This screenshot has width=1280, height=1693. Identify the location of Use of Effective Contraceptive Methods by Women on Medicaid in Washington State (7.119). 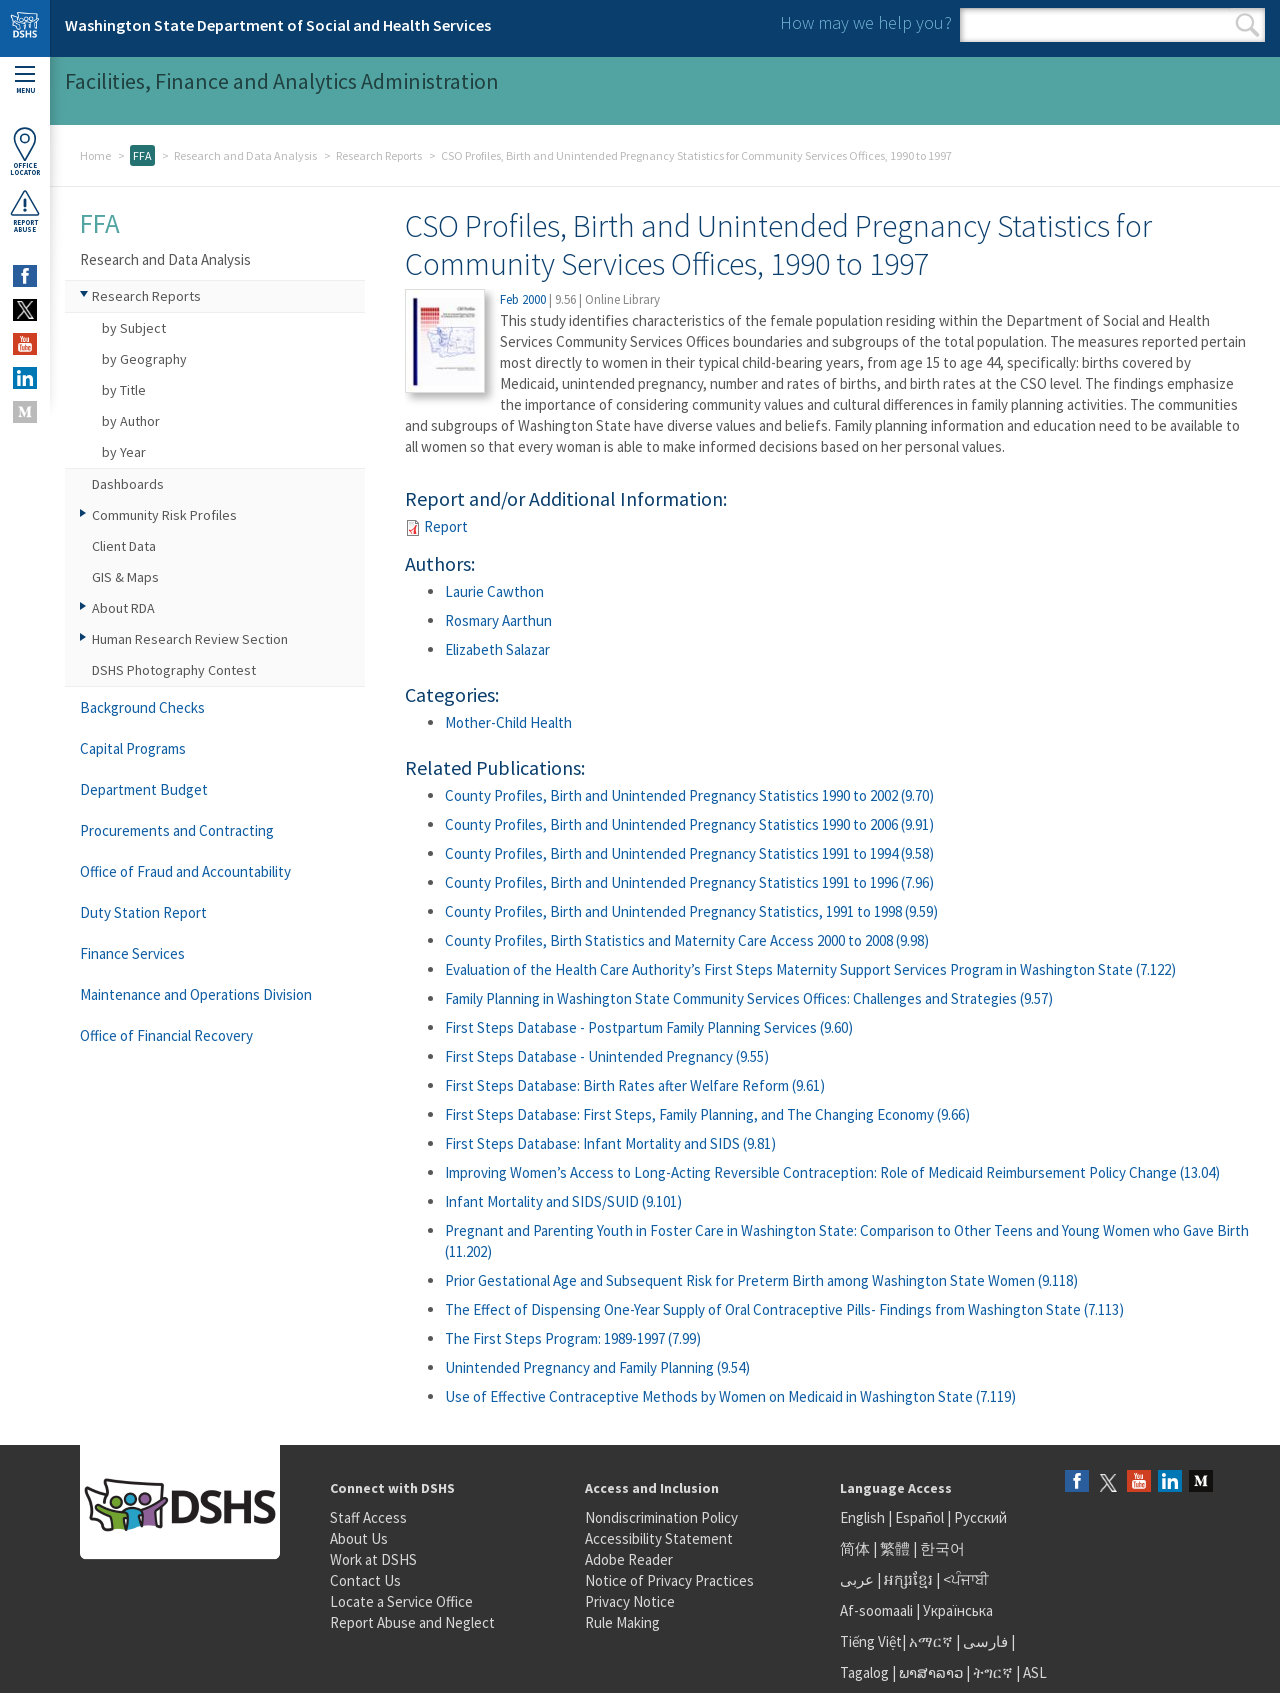
(730, 1396).